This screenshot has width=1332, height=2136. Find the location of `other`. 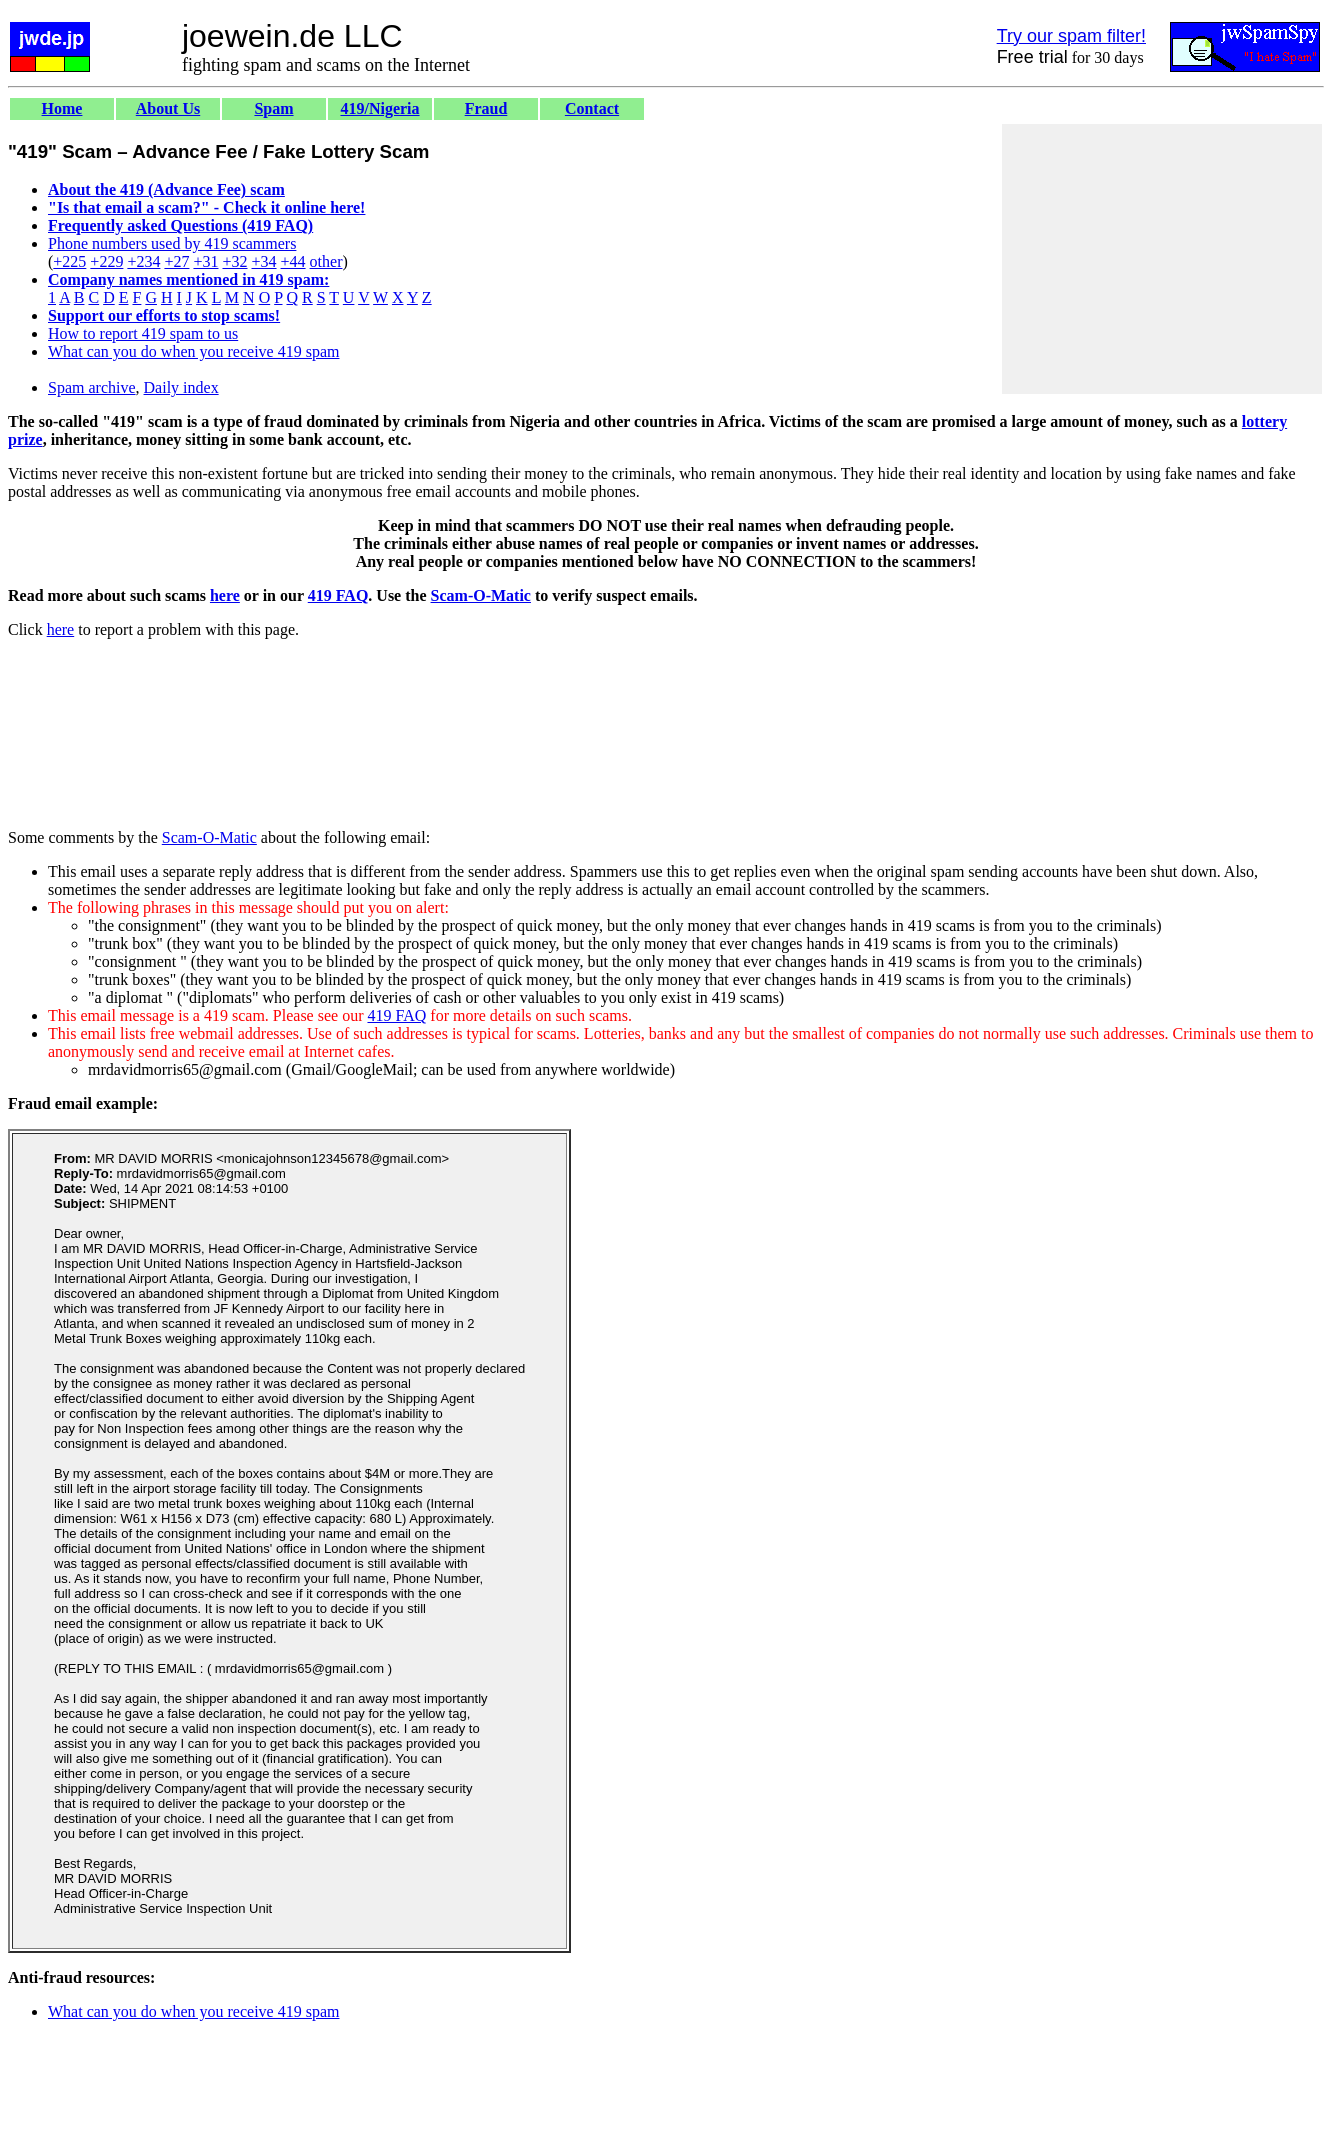

other is located at coordinates (326, 261).